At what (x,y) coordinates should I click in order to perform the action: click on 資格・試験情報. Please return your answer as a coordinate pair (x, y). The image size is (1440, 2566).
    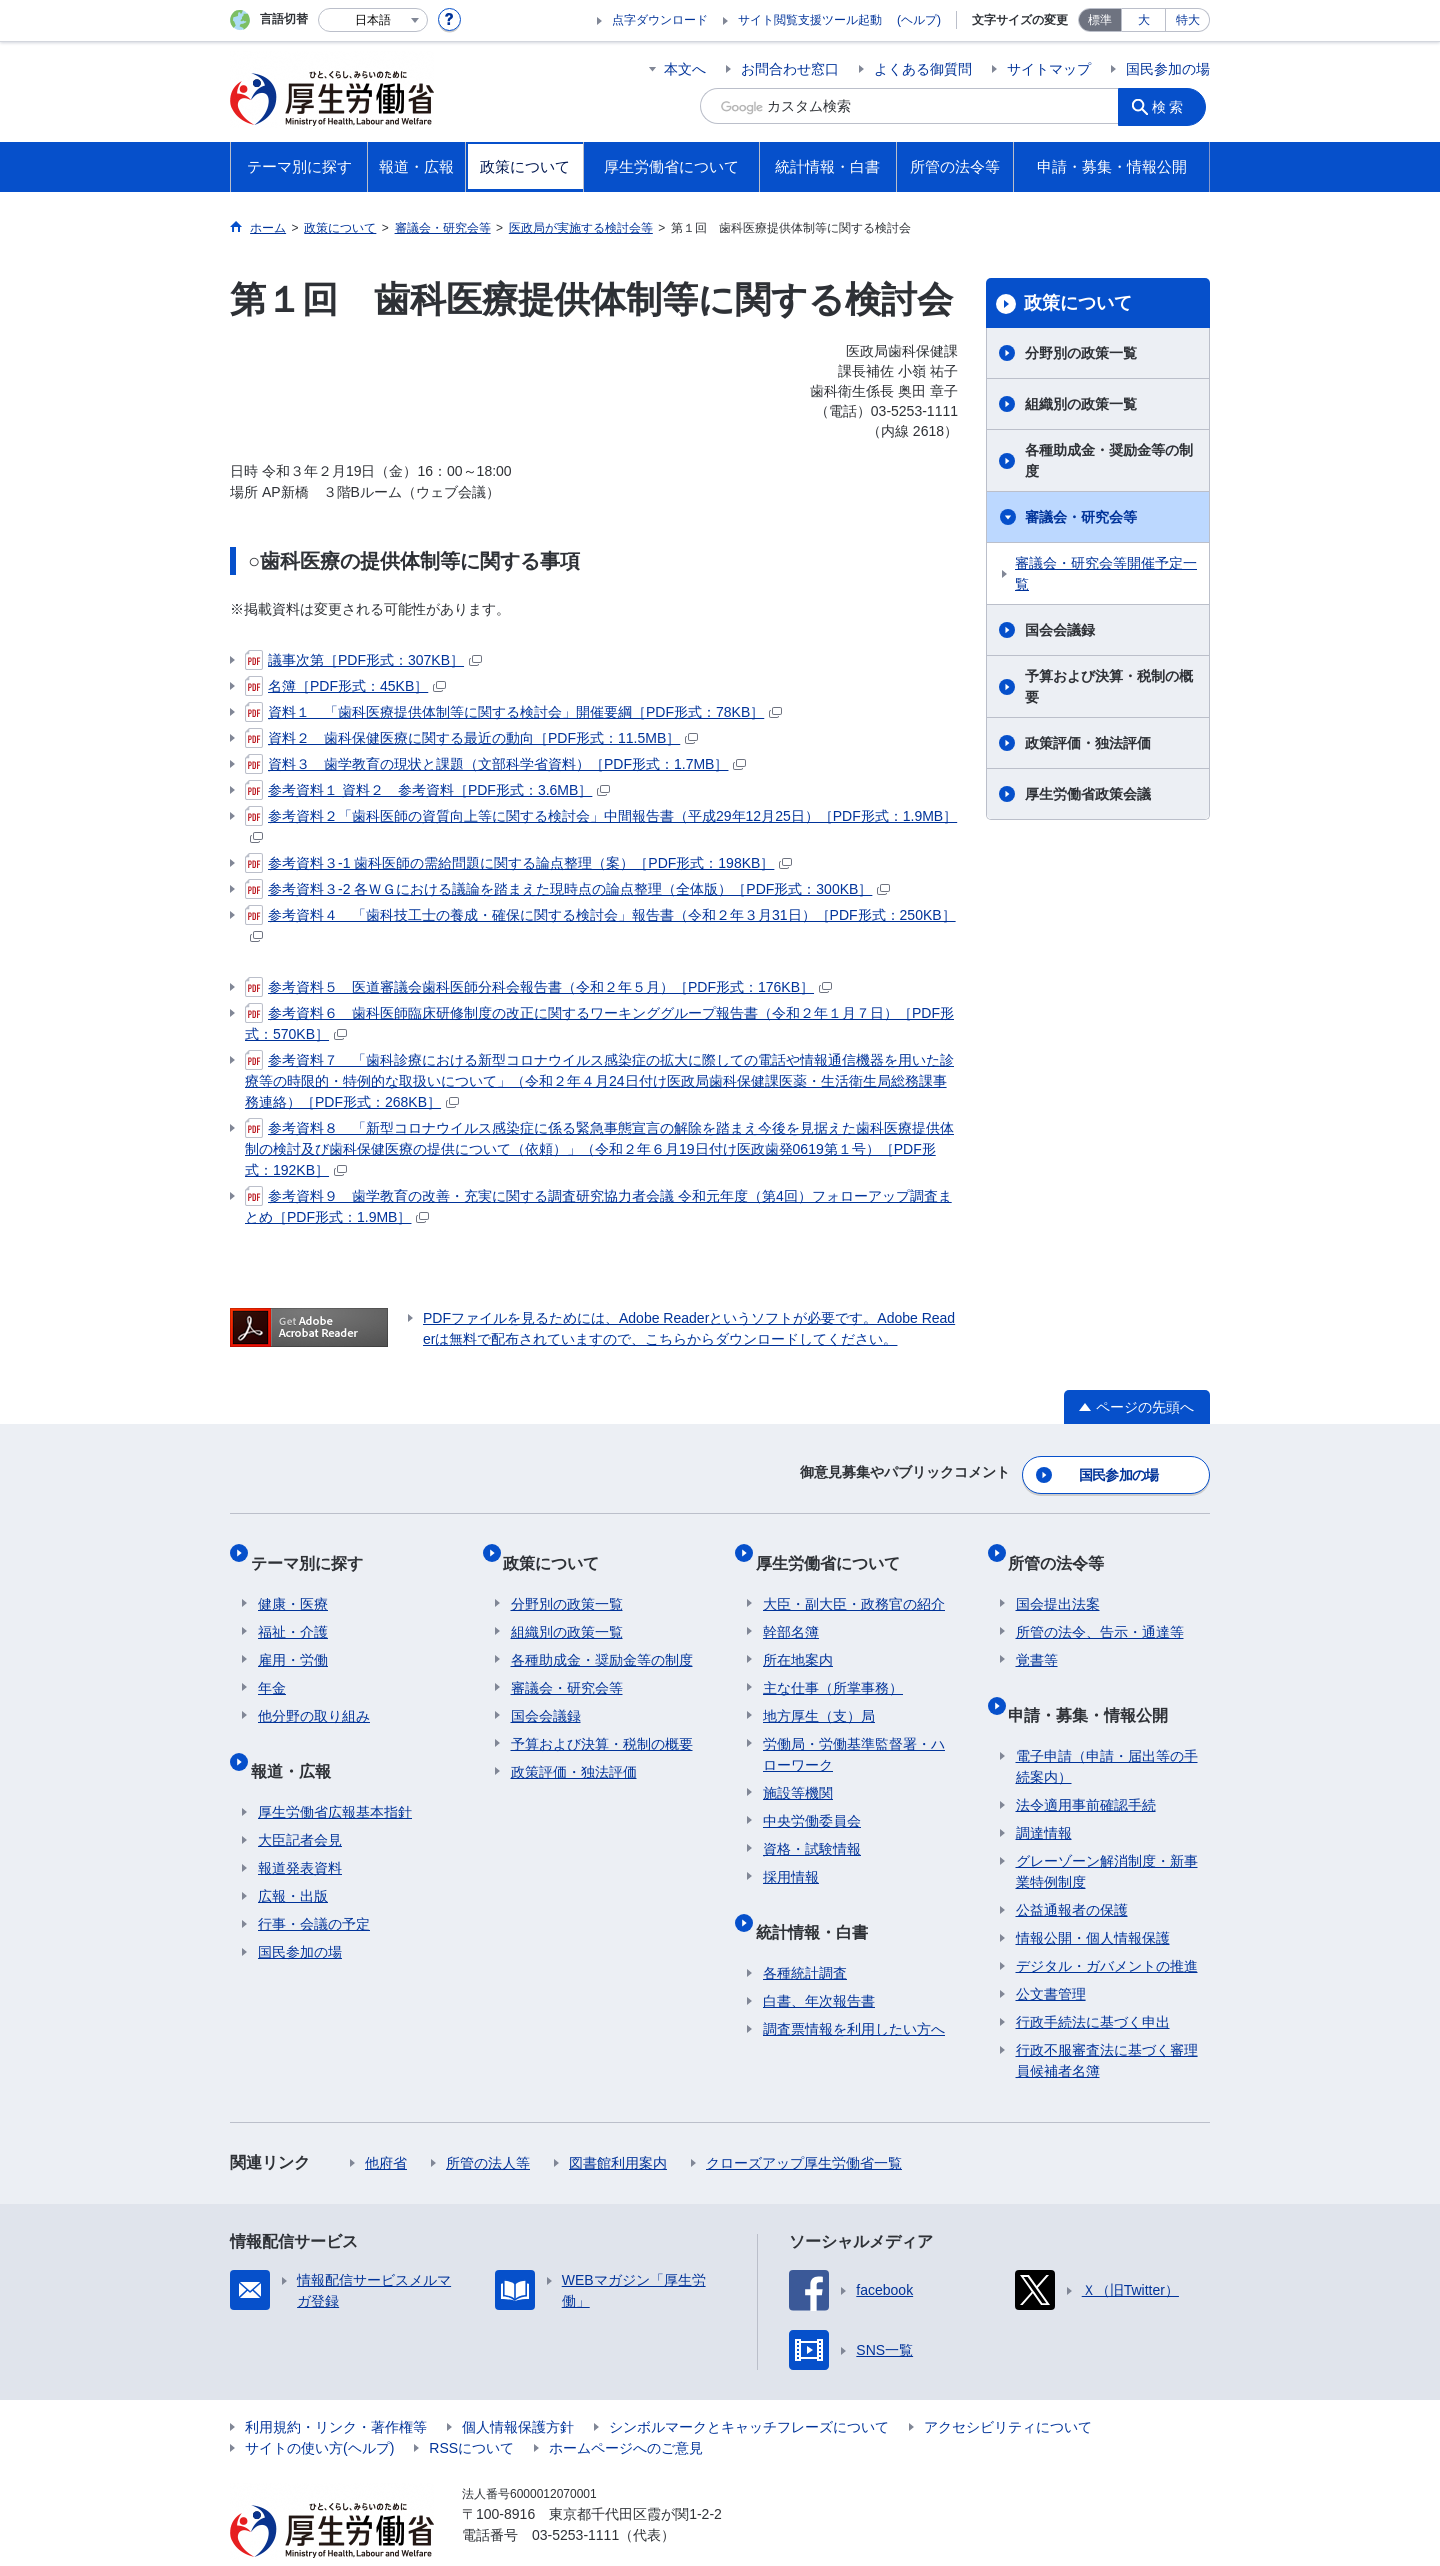
    Looking at the image, I should click on (812, 1826).